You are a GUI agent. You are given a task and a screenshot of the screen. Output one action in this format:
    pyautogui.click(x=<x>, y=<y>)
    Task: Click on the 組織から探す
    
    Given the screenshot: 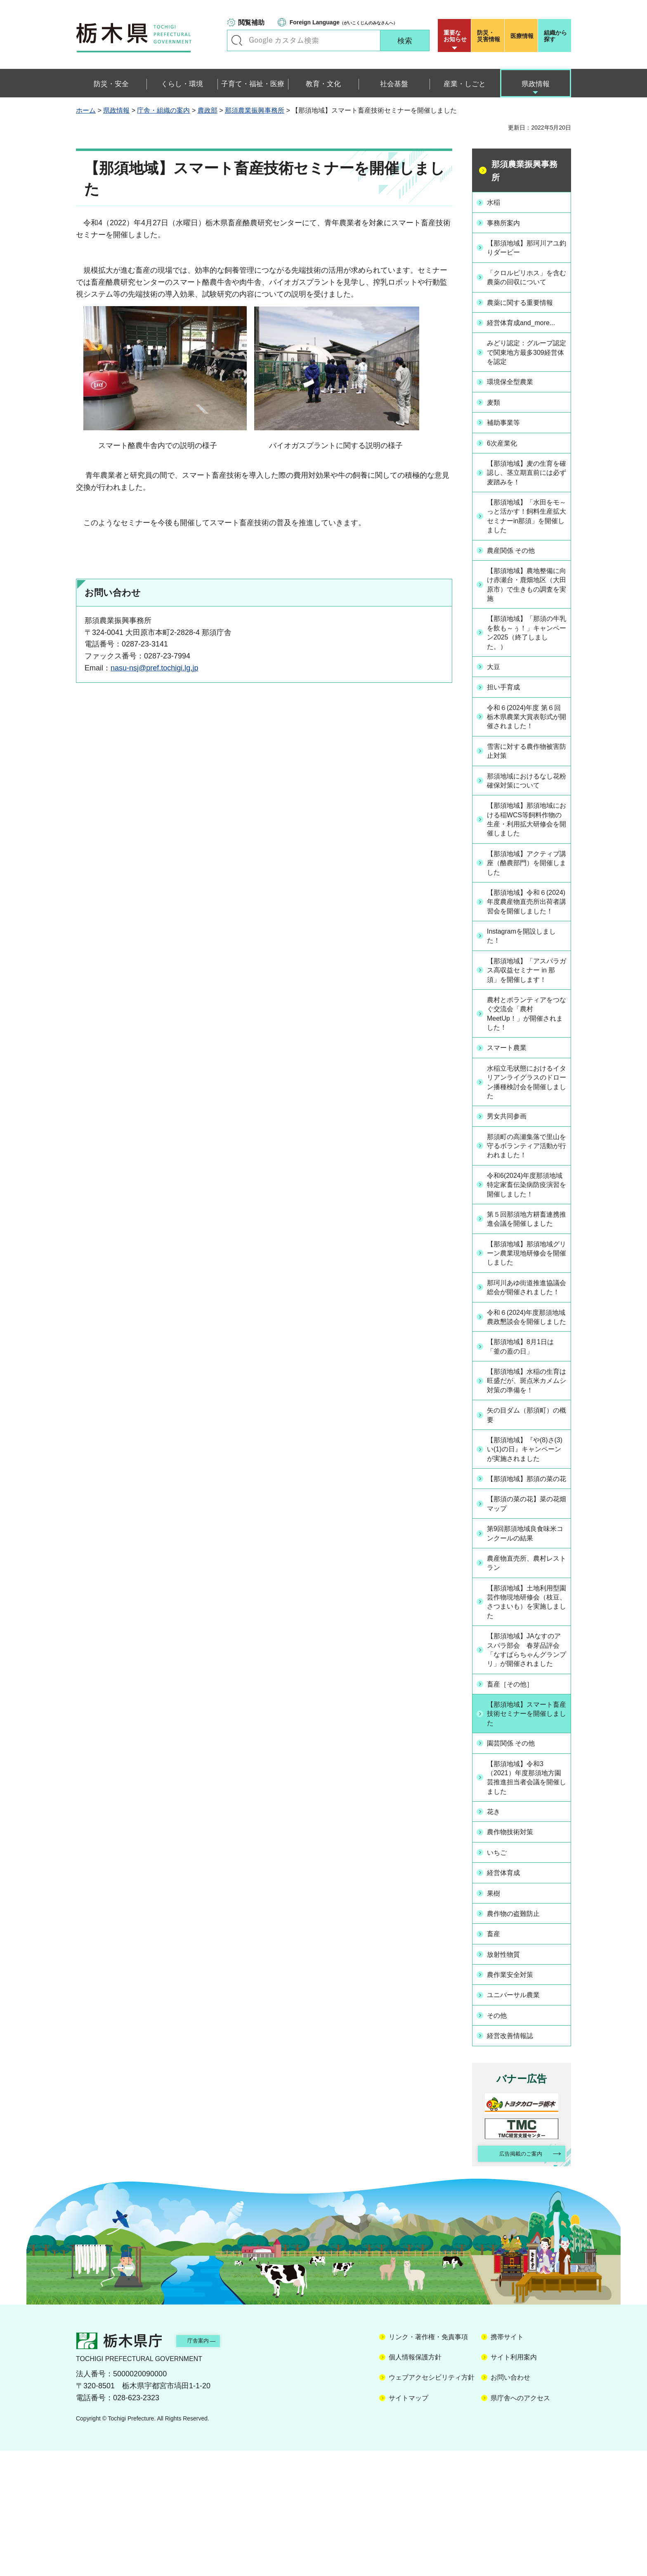 What is the action you would take?
    pyautogui.click(x=555, y=35)
    